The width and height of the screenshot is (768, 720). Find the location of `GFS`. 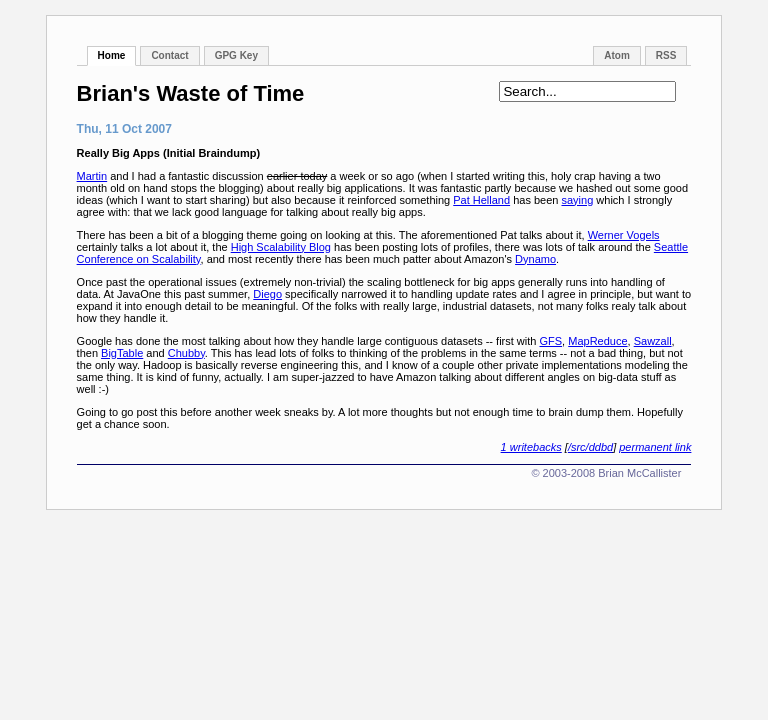

GFS is located at coordinates (550, 341).